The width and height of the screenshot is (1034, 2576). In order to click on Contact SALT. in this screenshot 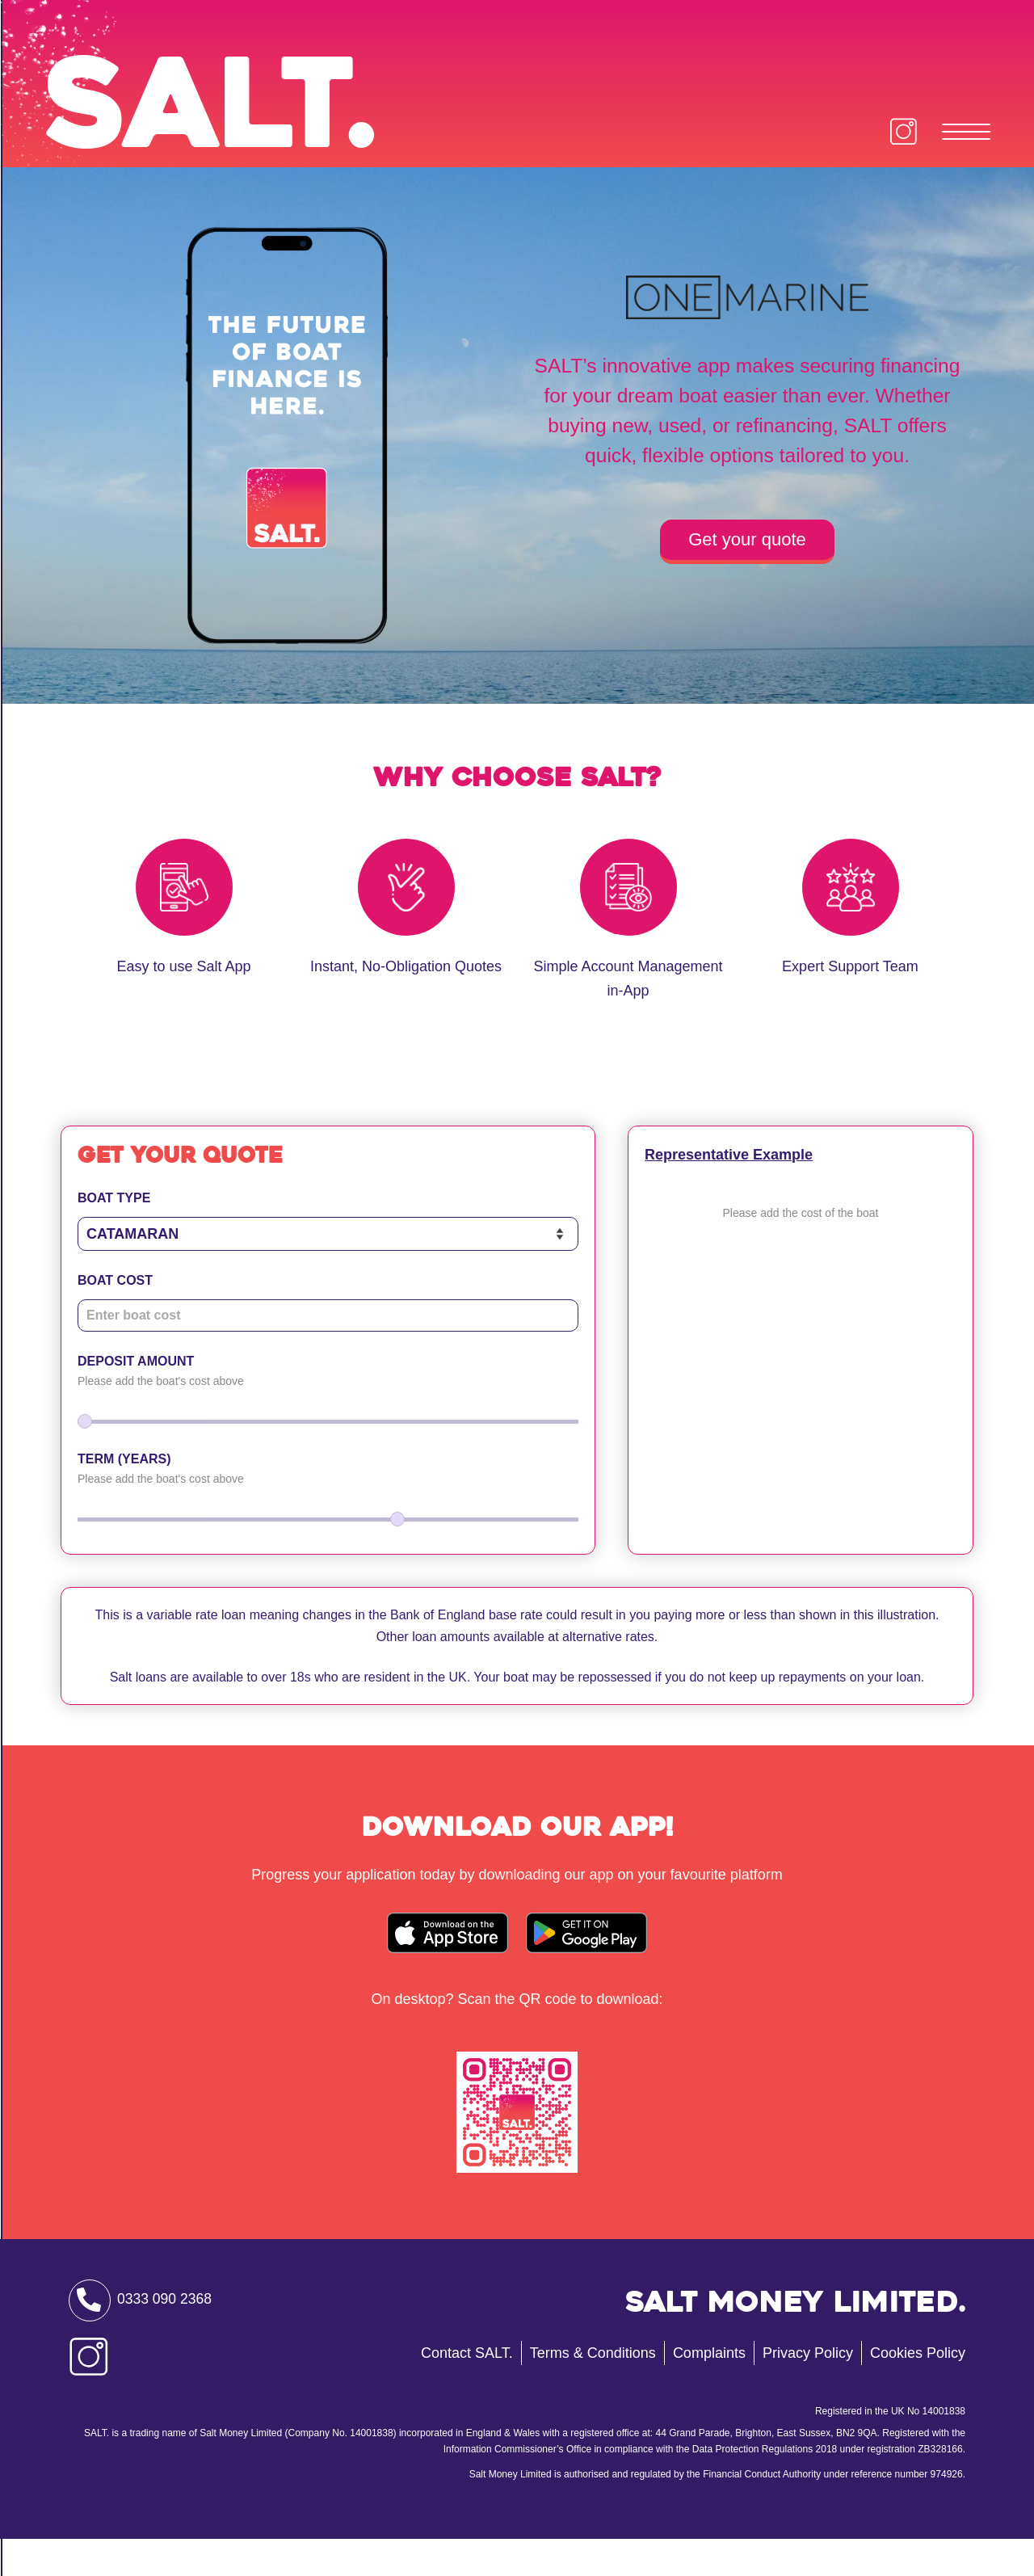, I will do `click(467, 2389)`.